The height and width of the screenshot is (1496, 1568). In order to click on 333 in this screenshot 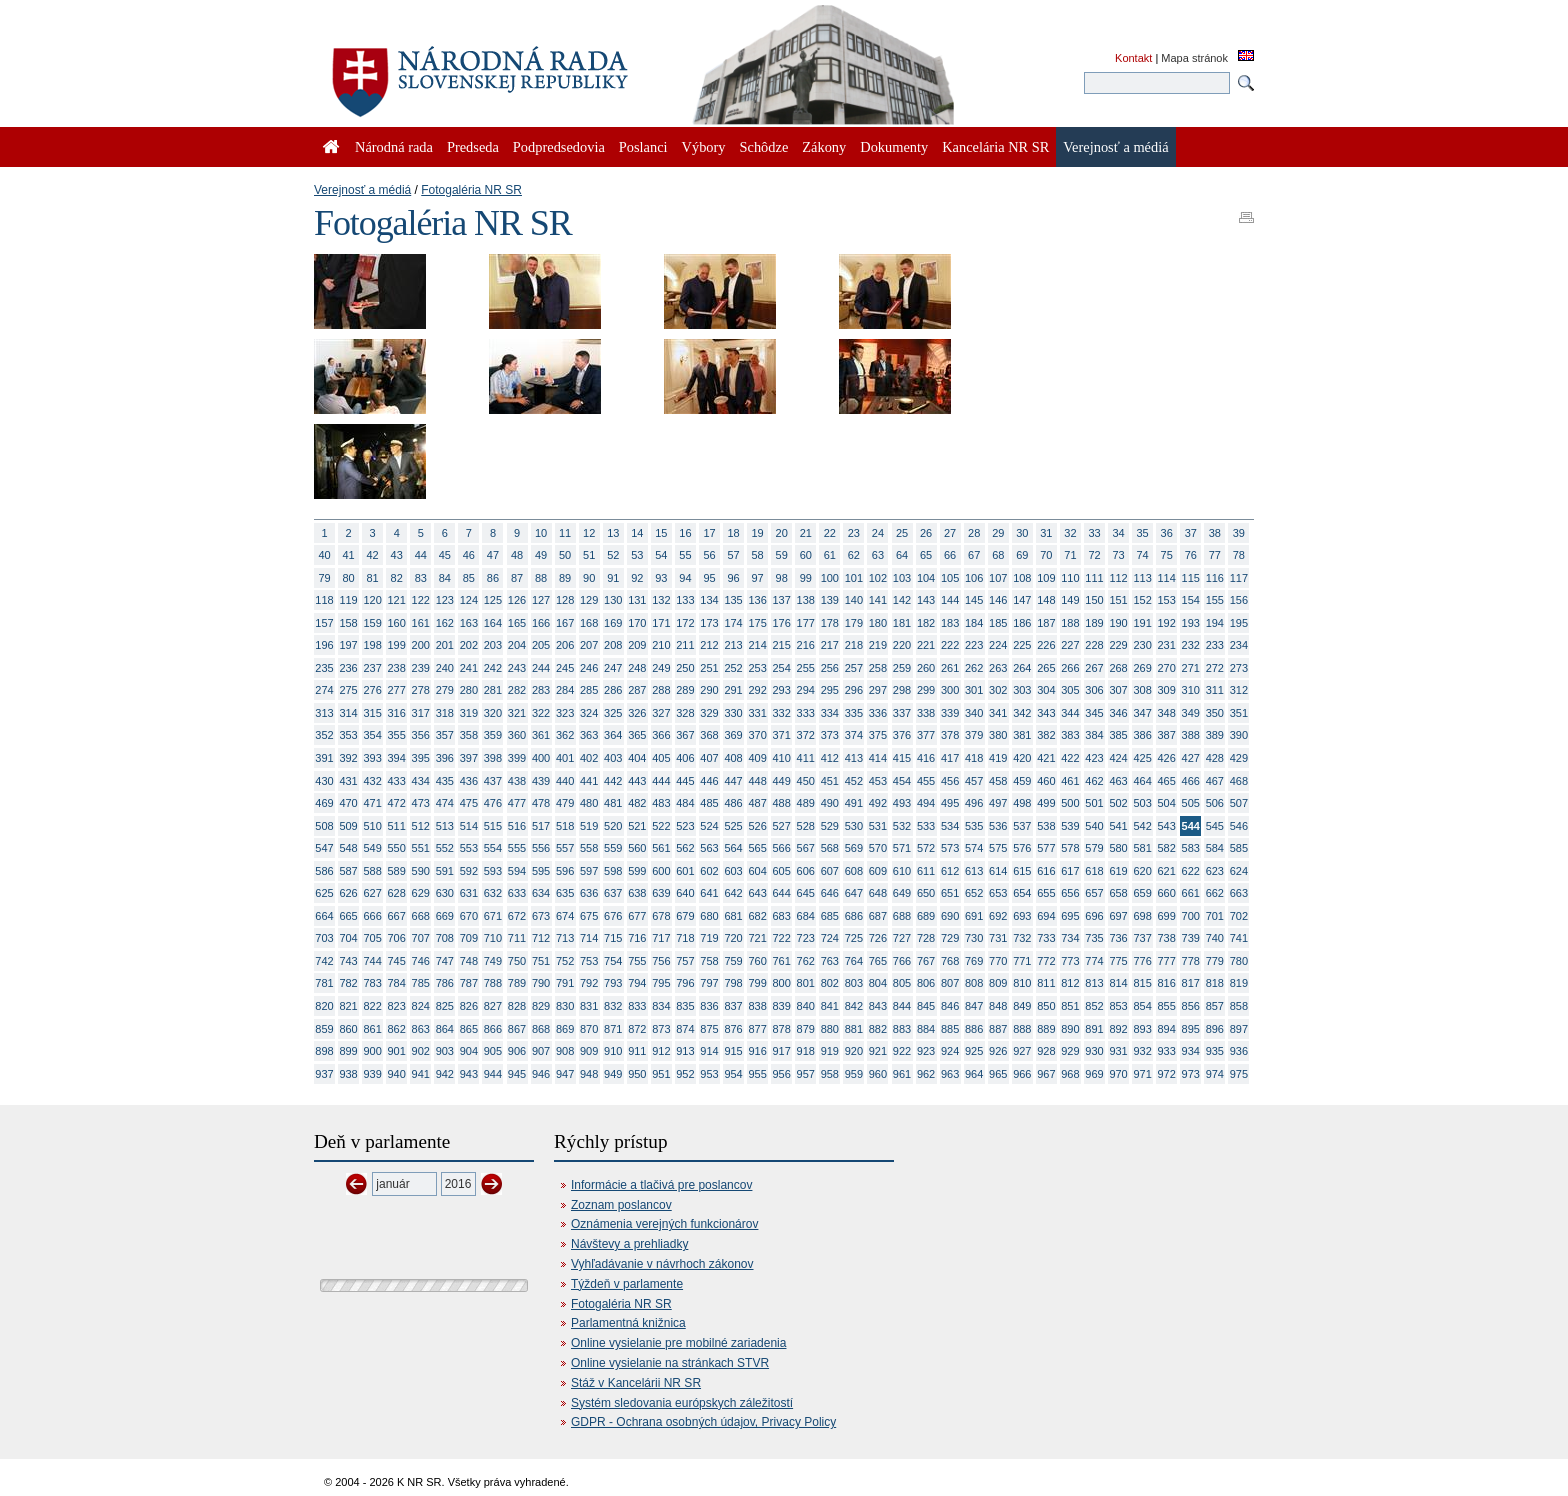, I will do `click(806, 713)`.